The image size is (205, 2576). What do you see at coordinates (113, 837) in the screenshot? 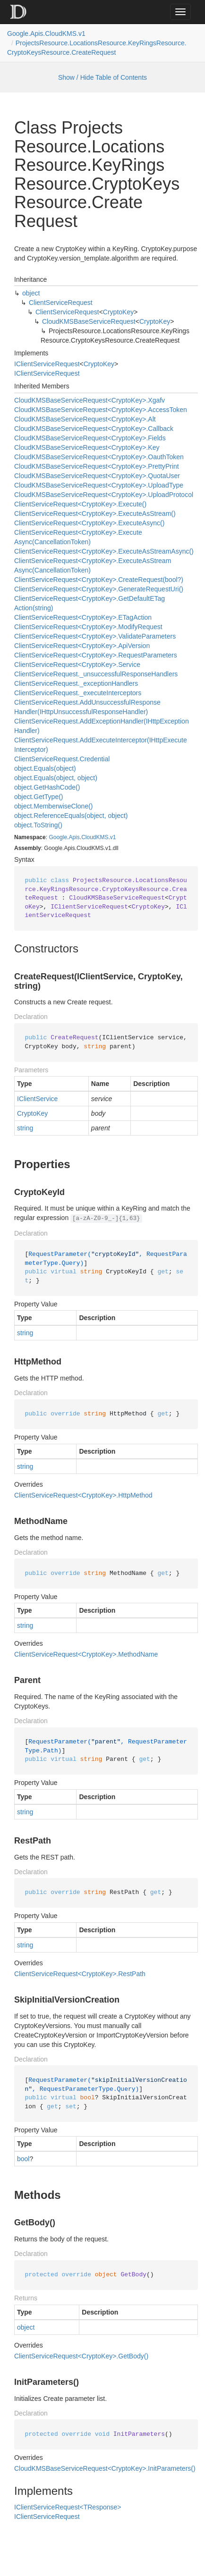
I see `v1` at bounding box center [113, 837].